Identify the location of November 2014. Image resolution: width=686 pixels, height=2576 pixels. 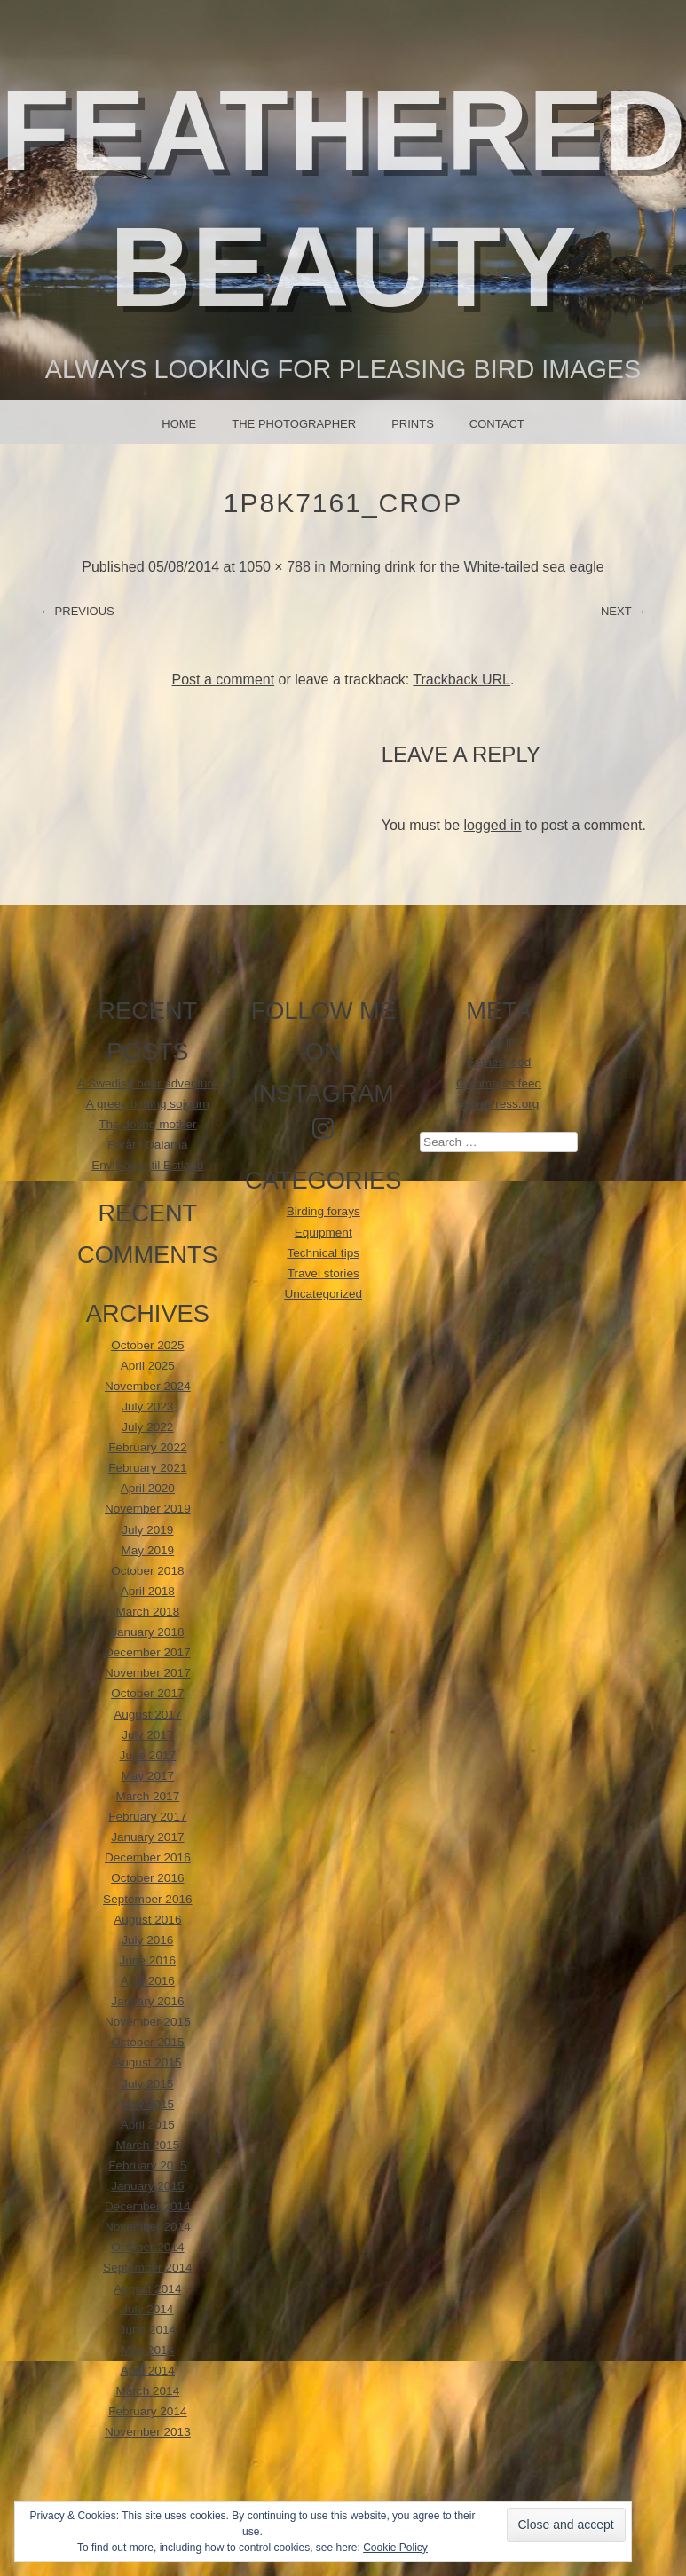
(148, 2226).